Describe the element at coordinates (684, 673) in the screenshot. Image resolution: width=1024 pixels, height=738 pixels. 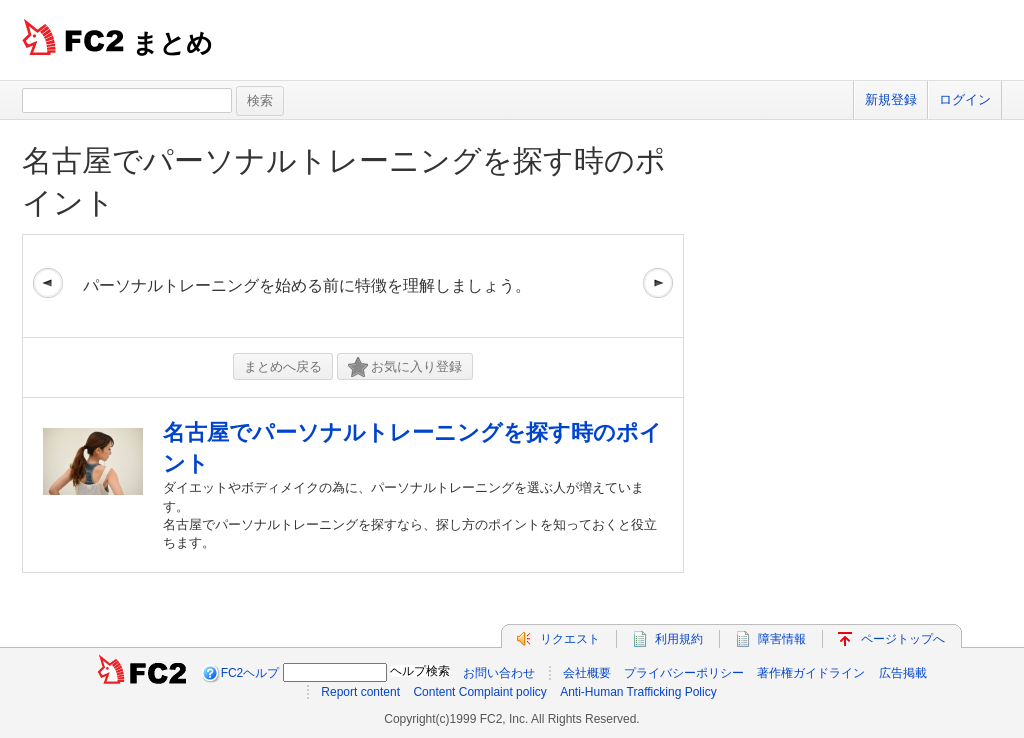
I see `プライバシーポリシー` at that location.